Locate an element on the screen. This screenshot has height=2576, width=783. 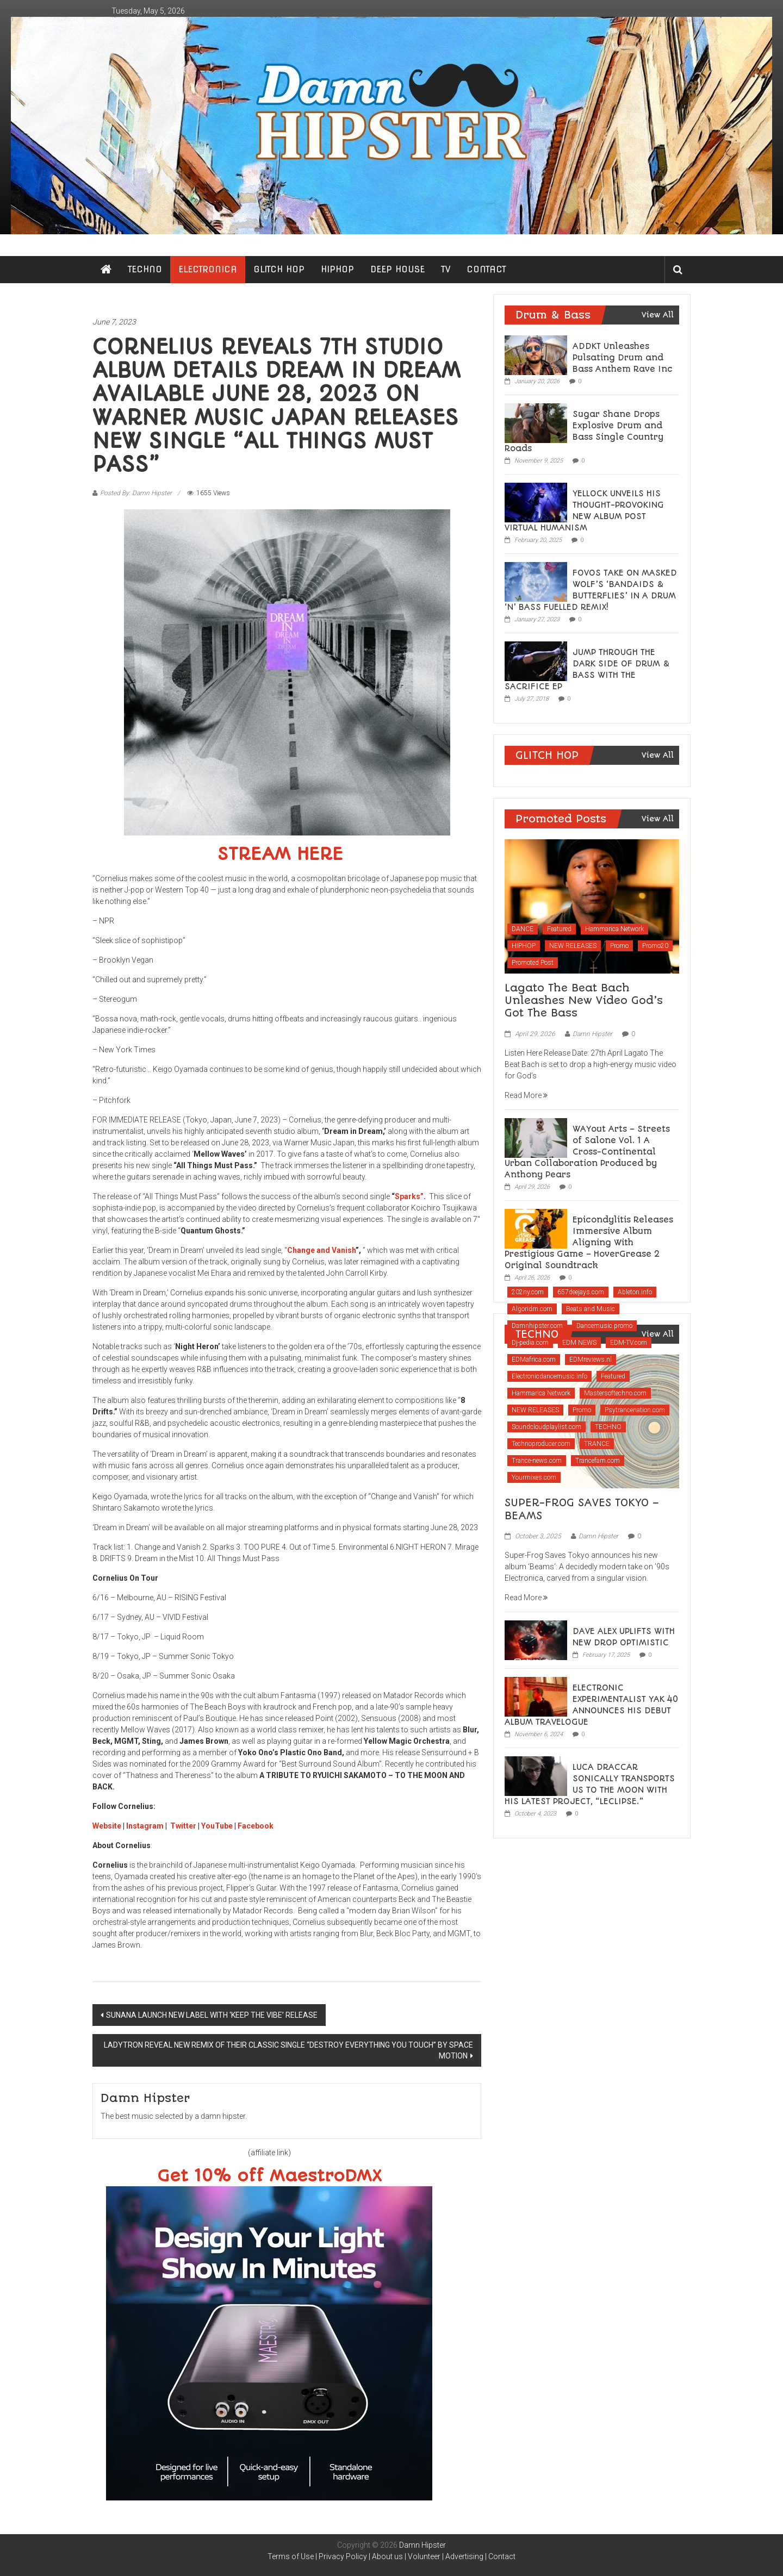
Damn Hipster is located at coordinates (592, 1034).